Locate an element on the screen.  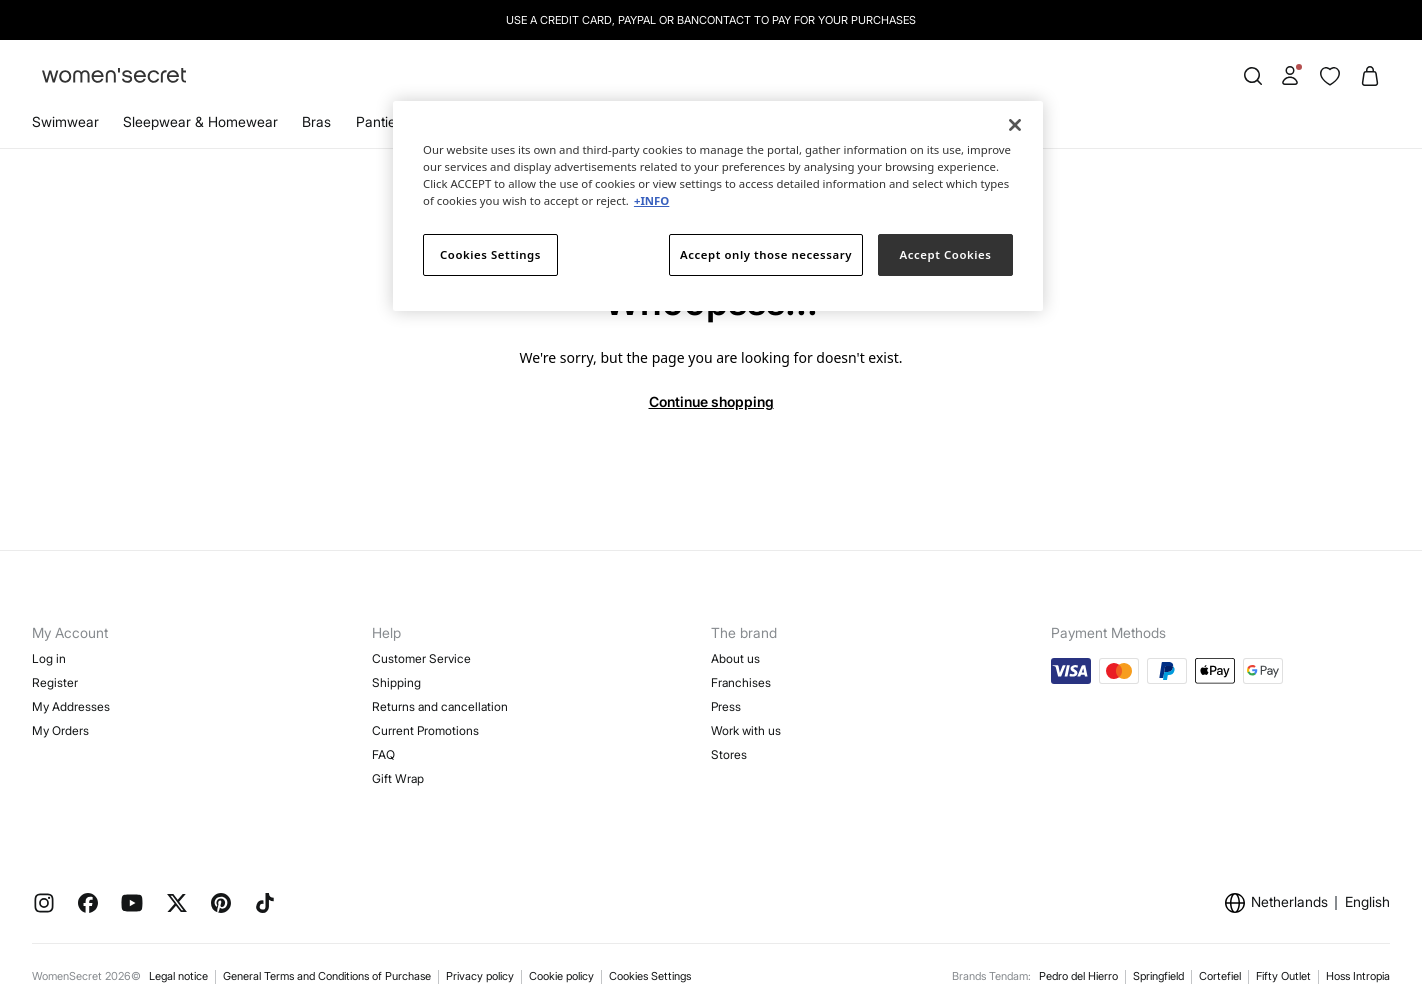
Cookie policy is located at coordinates (561, 976).